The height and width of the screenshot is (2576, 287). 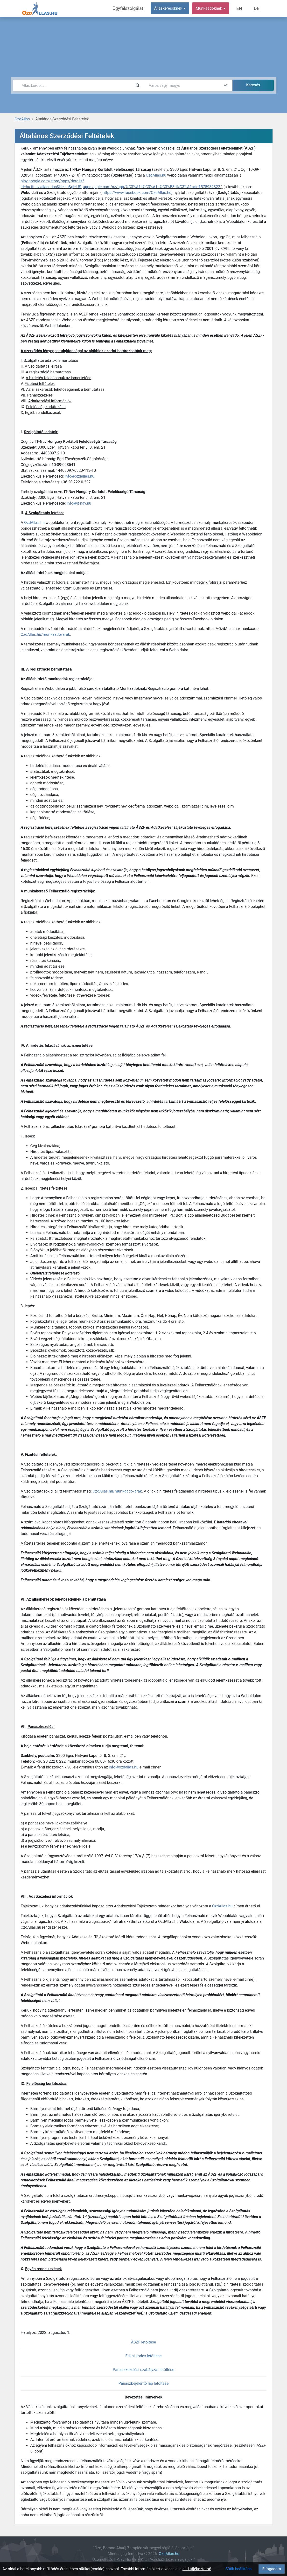 I want to click on EN, so click(x=242, y=8).